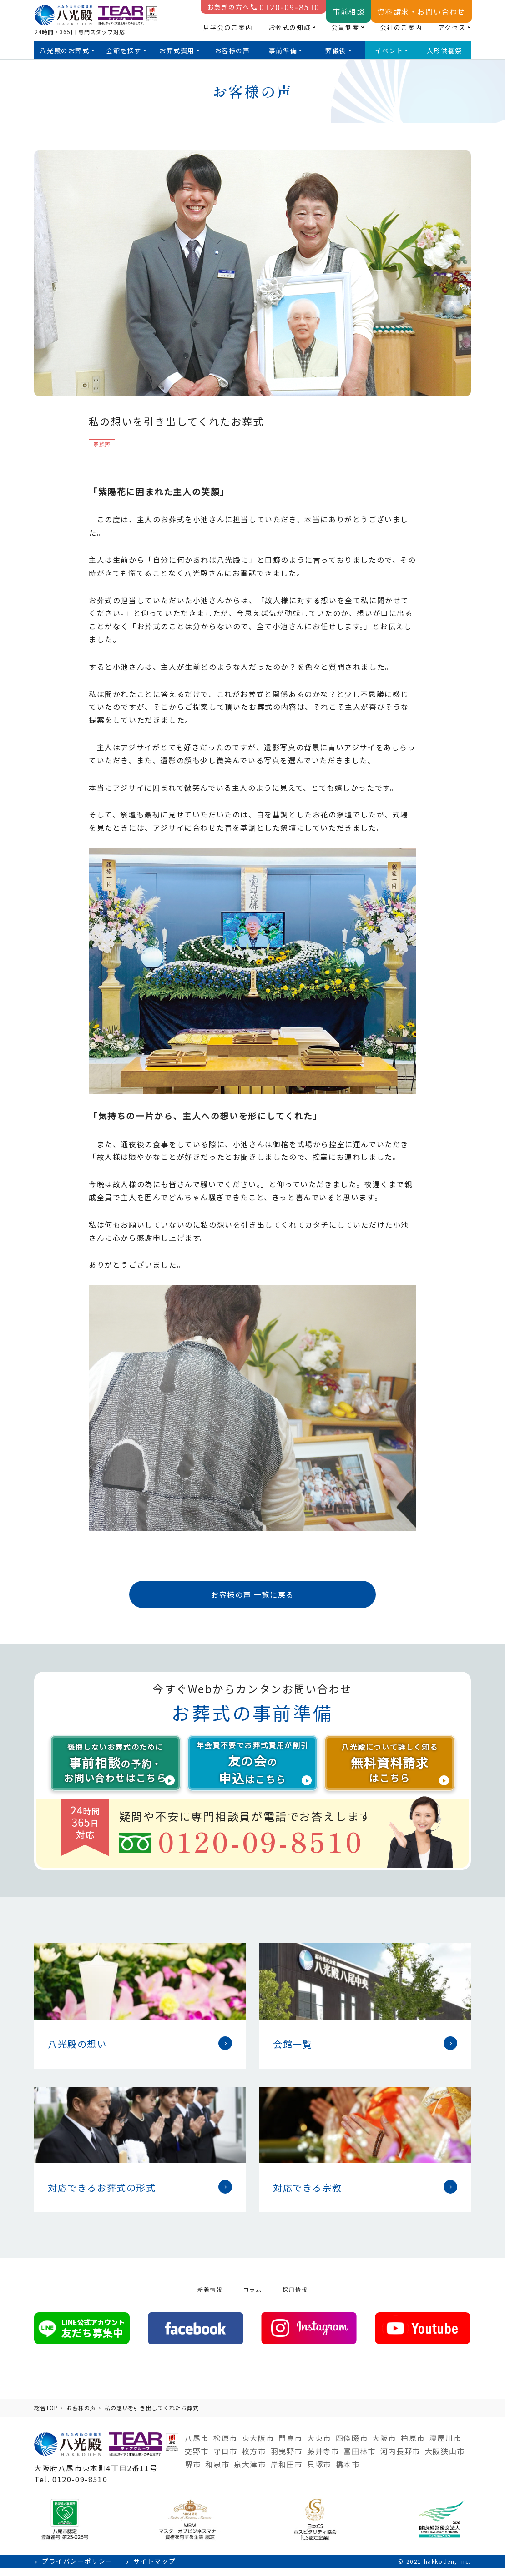 Image resolution: width=505 pixels, height=2576 pixels. I want to click on 守口市, so click(225, 2458).